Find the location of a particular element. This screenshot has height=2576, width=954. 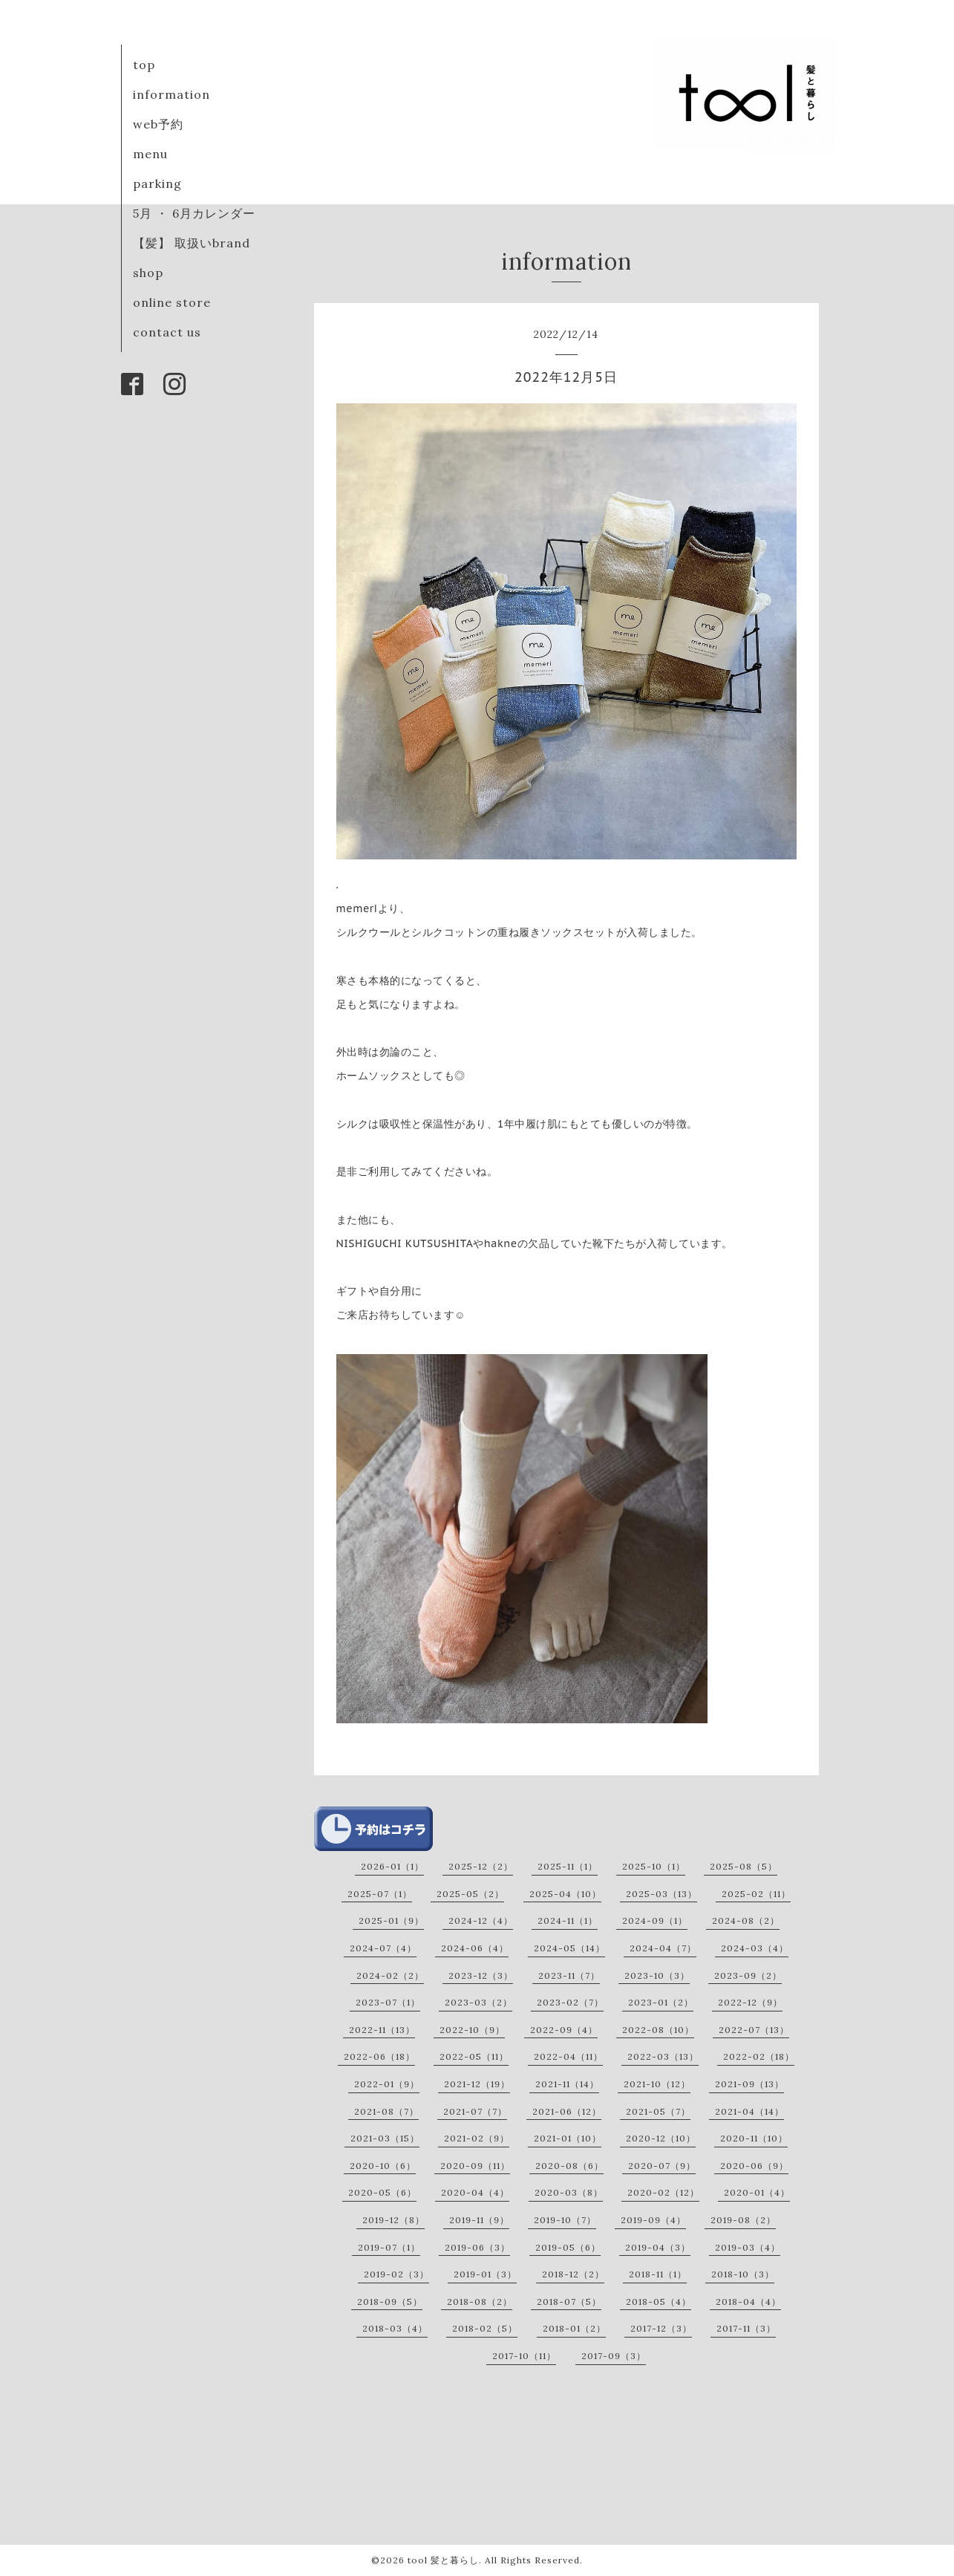

shop is located at coordinates (148, 272).